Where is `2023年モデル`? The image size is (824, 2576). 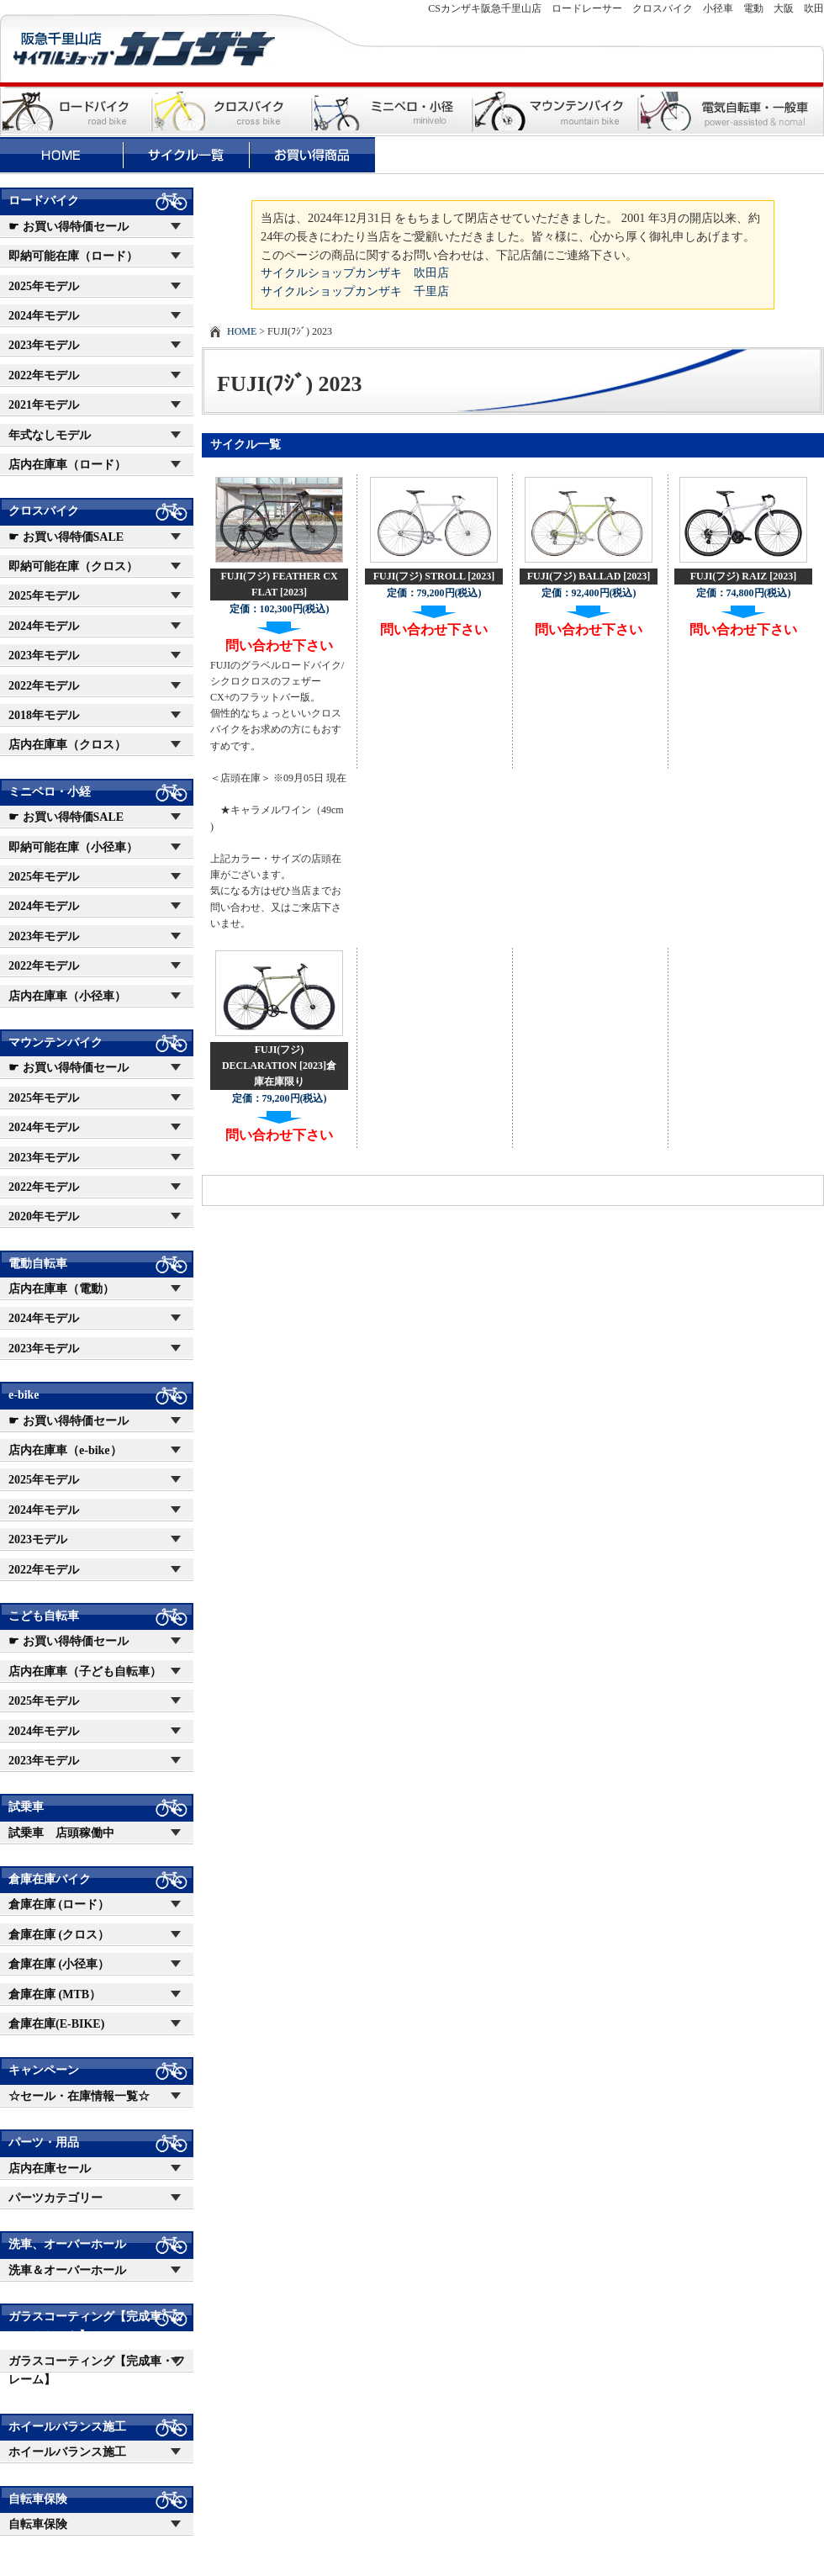 2023年モデル is located at coordinates (43, 345).